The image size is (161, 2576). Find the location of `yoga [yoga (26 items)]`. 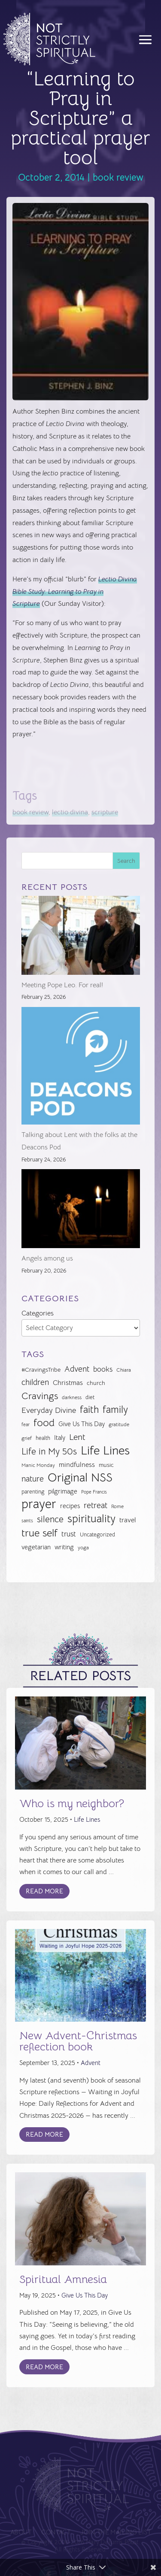

yoga [yoga (26 items)] is located at coordinates (83, 1547).